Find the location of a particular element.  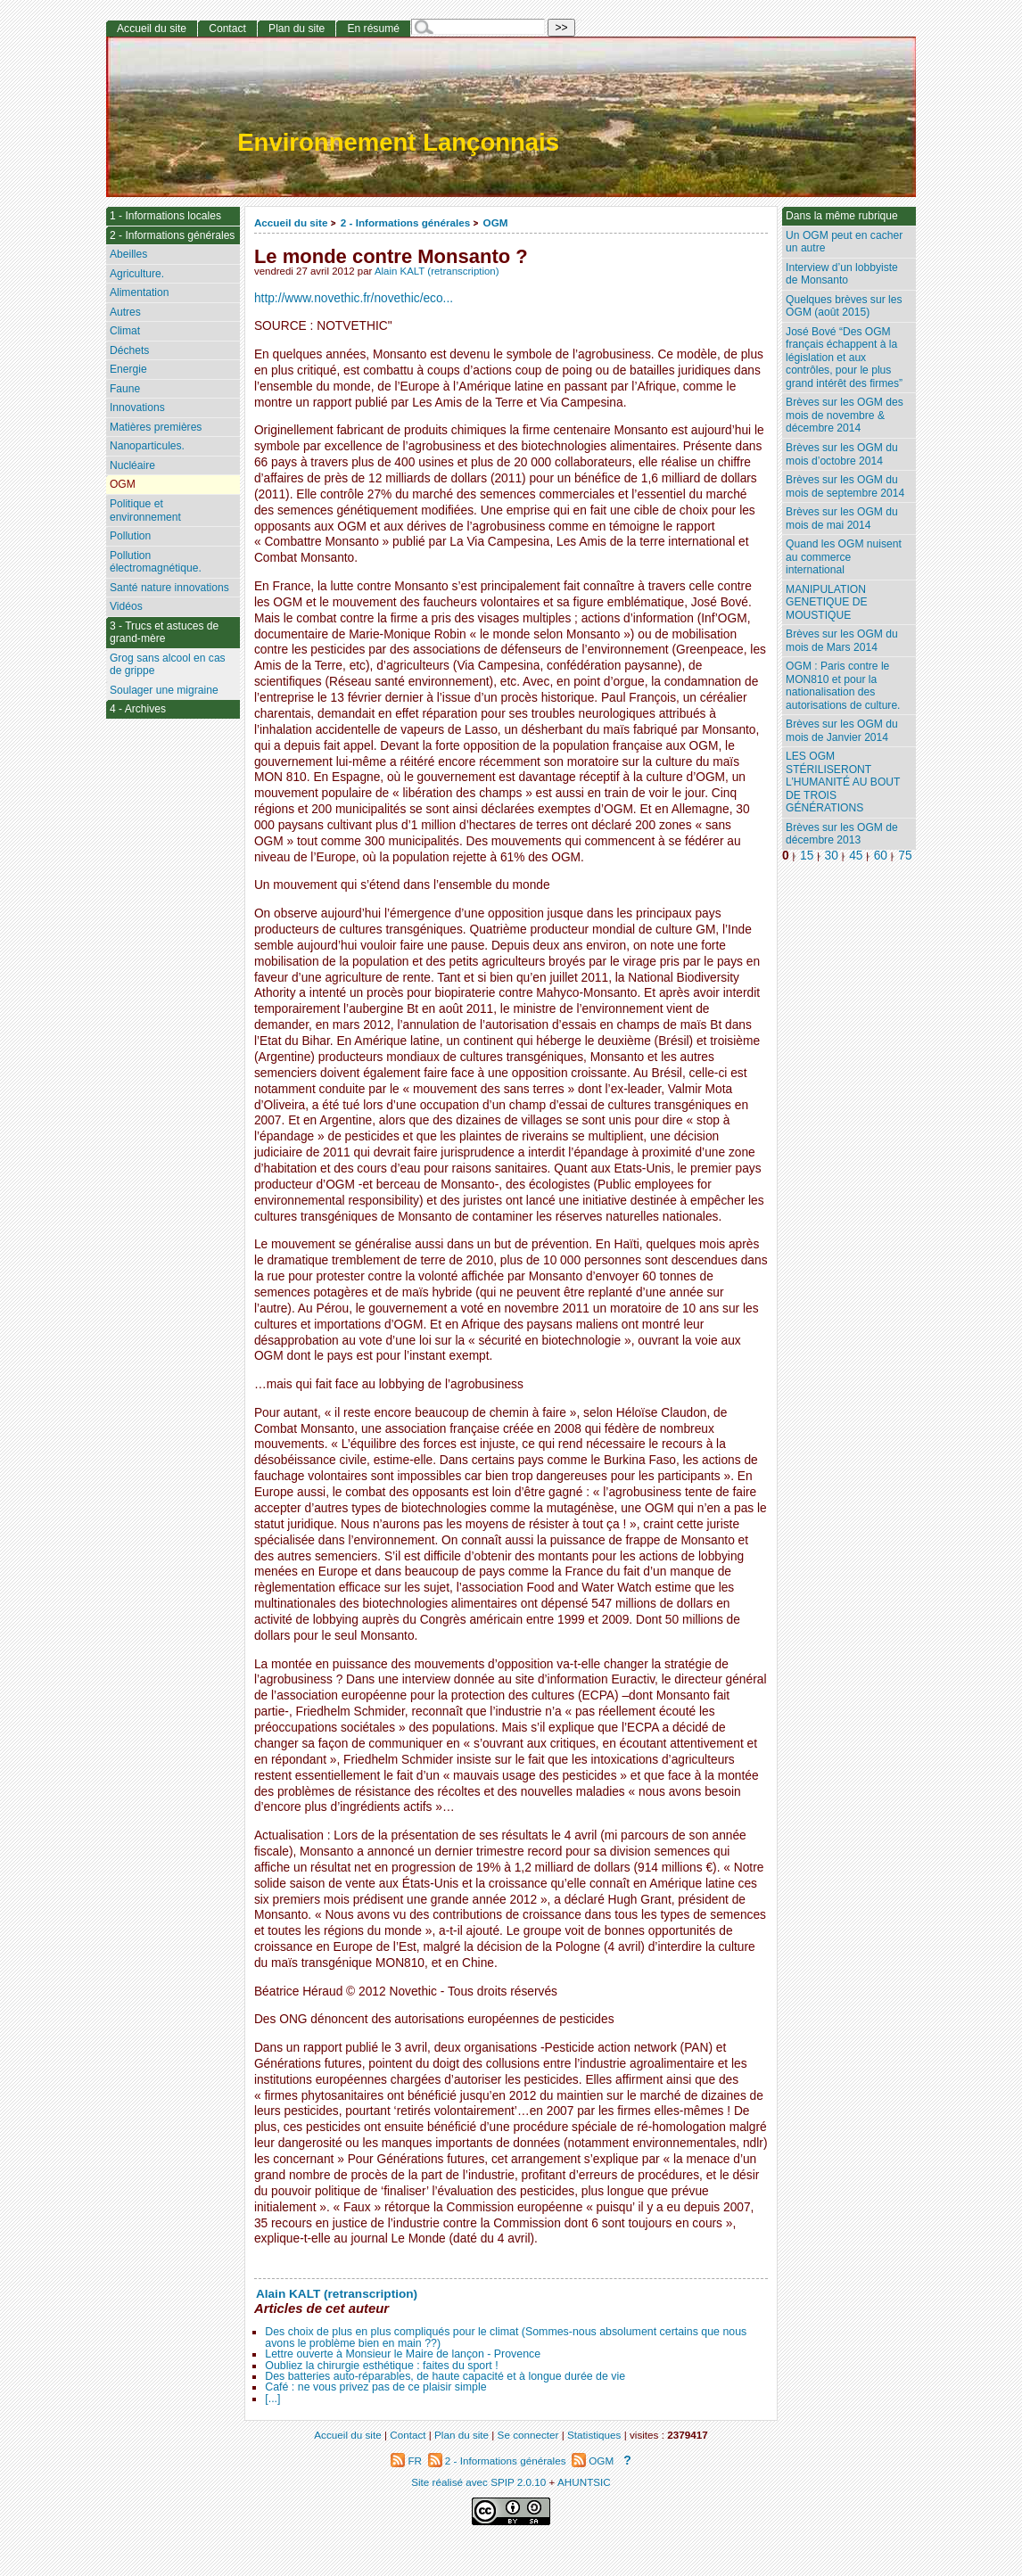

Faune is located at coordinates (125, 389).